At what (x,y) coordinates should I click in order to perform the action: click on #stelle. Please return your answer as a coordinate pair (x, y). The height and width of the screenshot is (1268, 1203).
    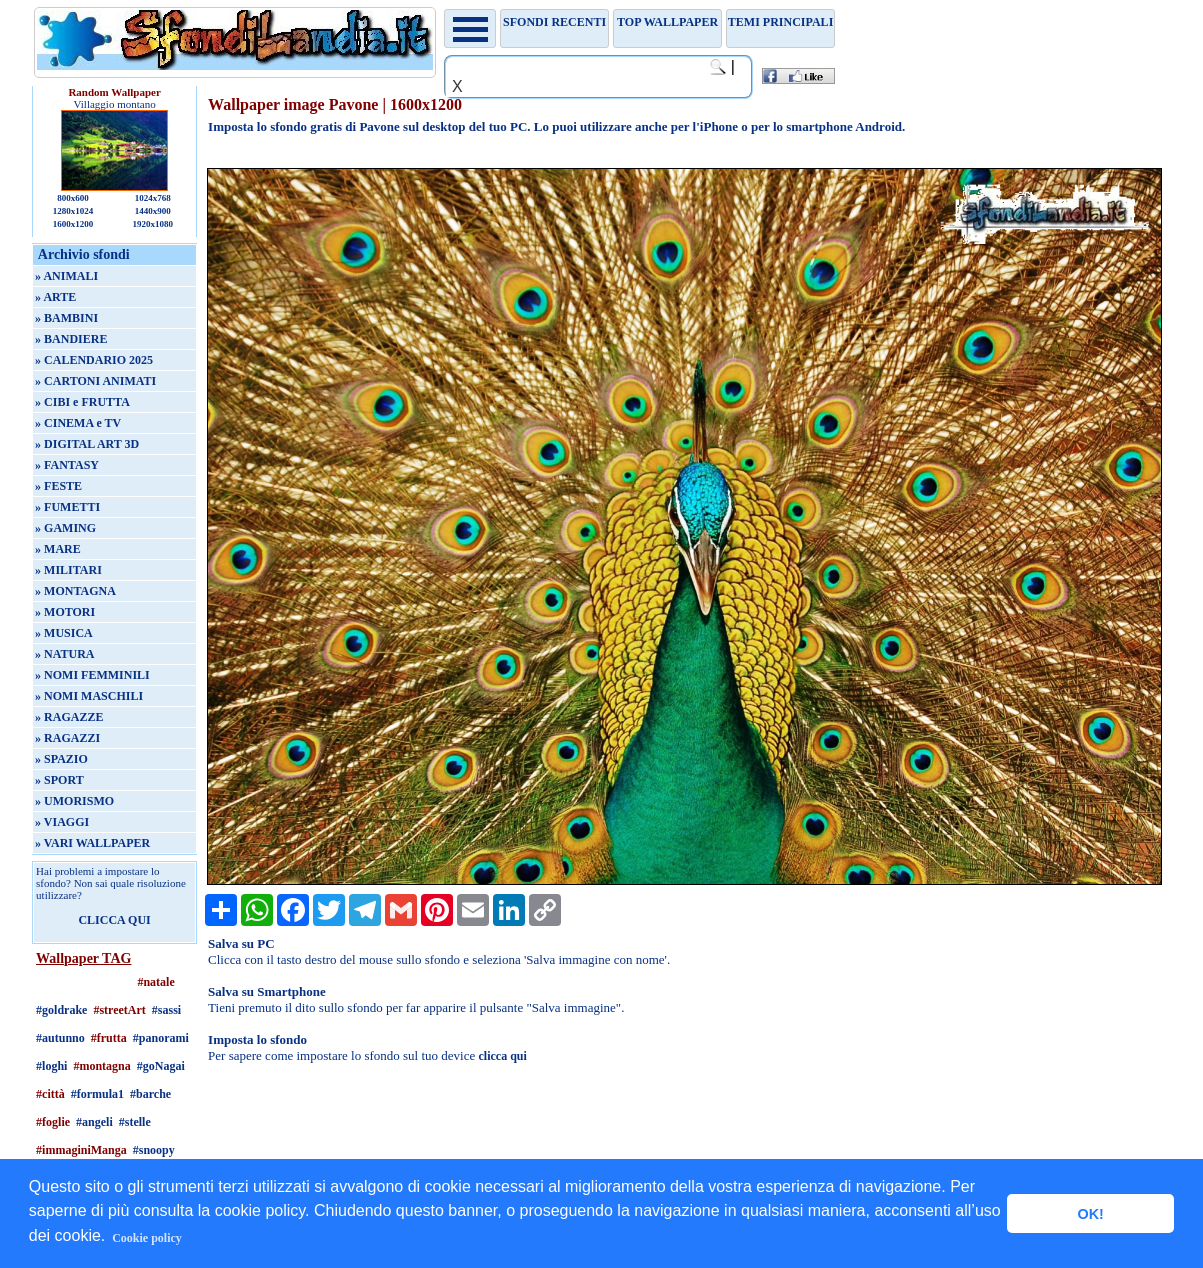
    Looking at the image, I should click on (135, 1122).